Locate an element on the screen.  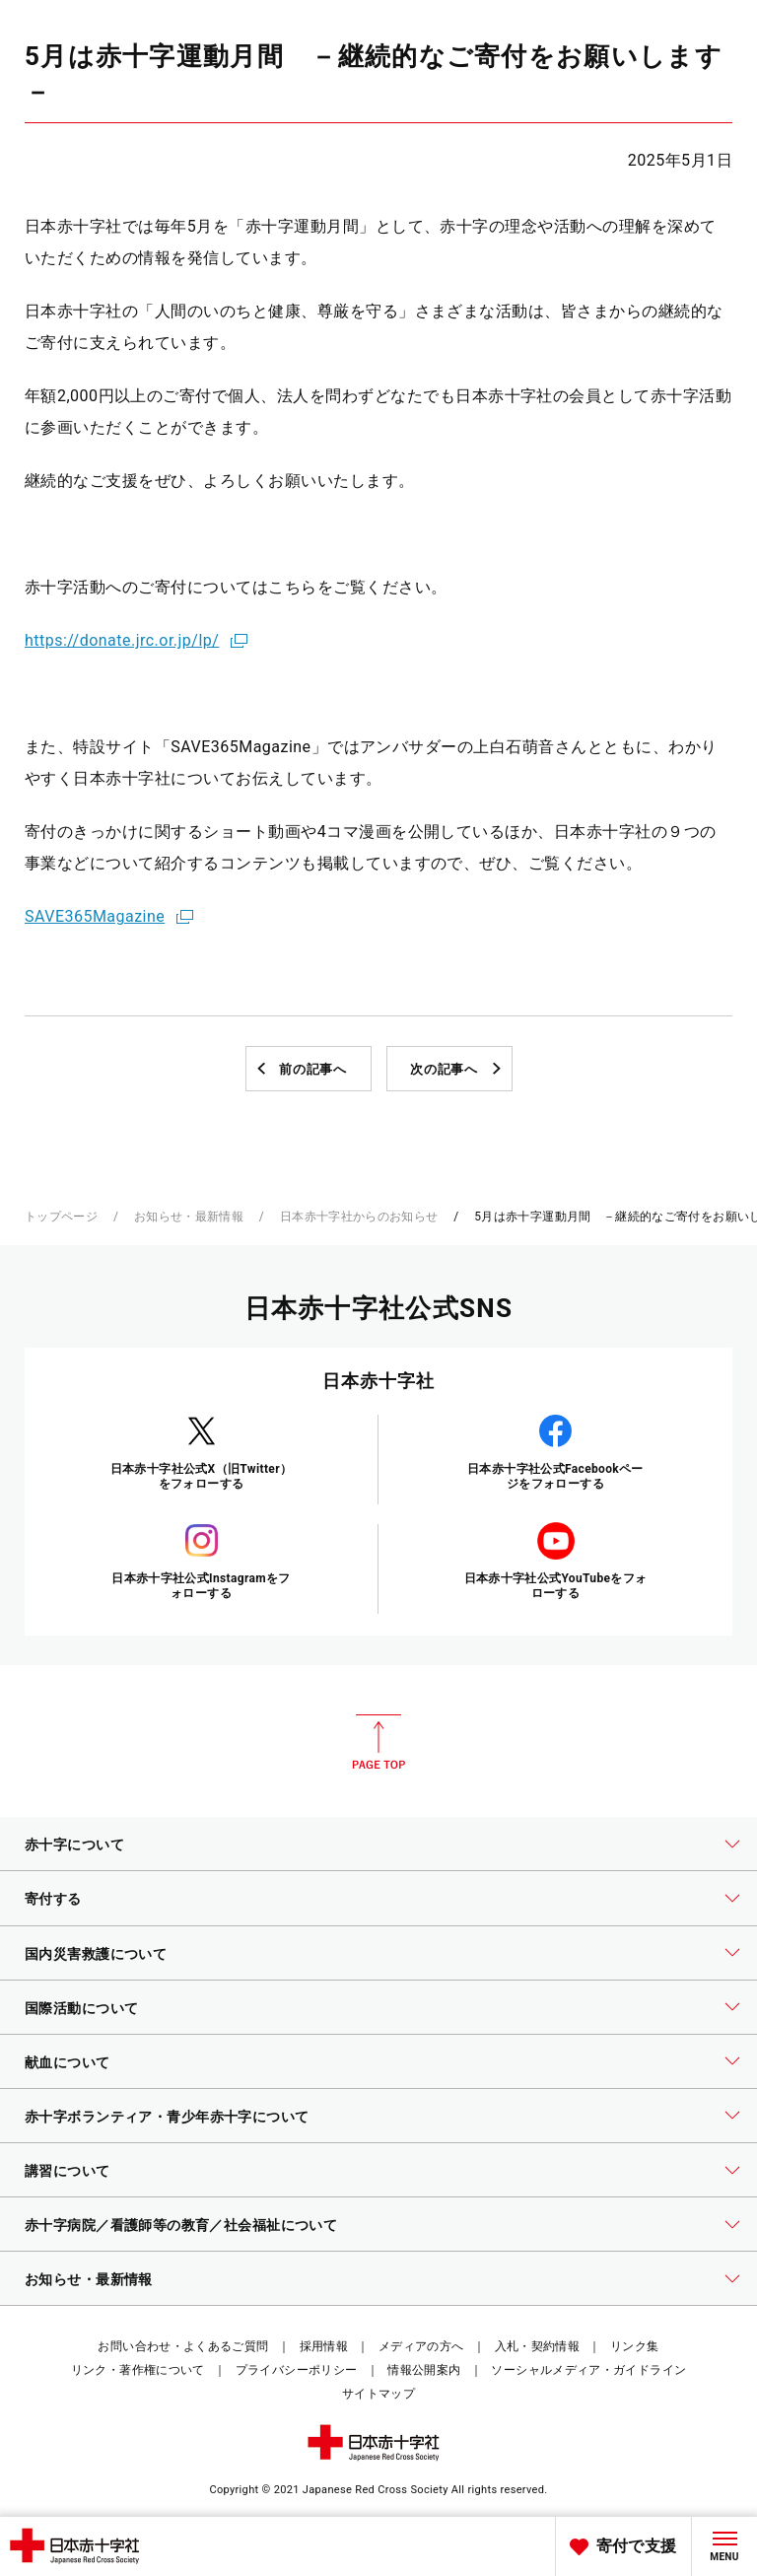
前の記事へ is located at coordinates (312, 1069).